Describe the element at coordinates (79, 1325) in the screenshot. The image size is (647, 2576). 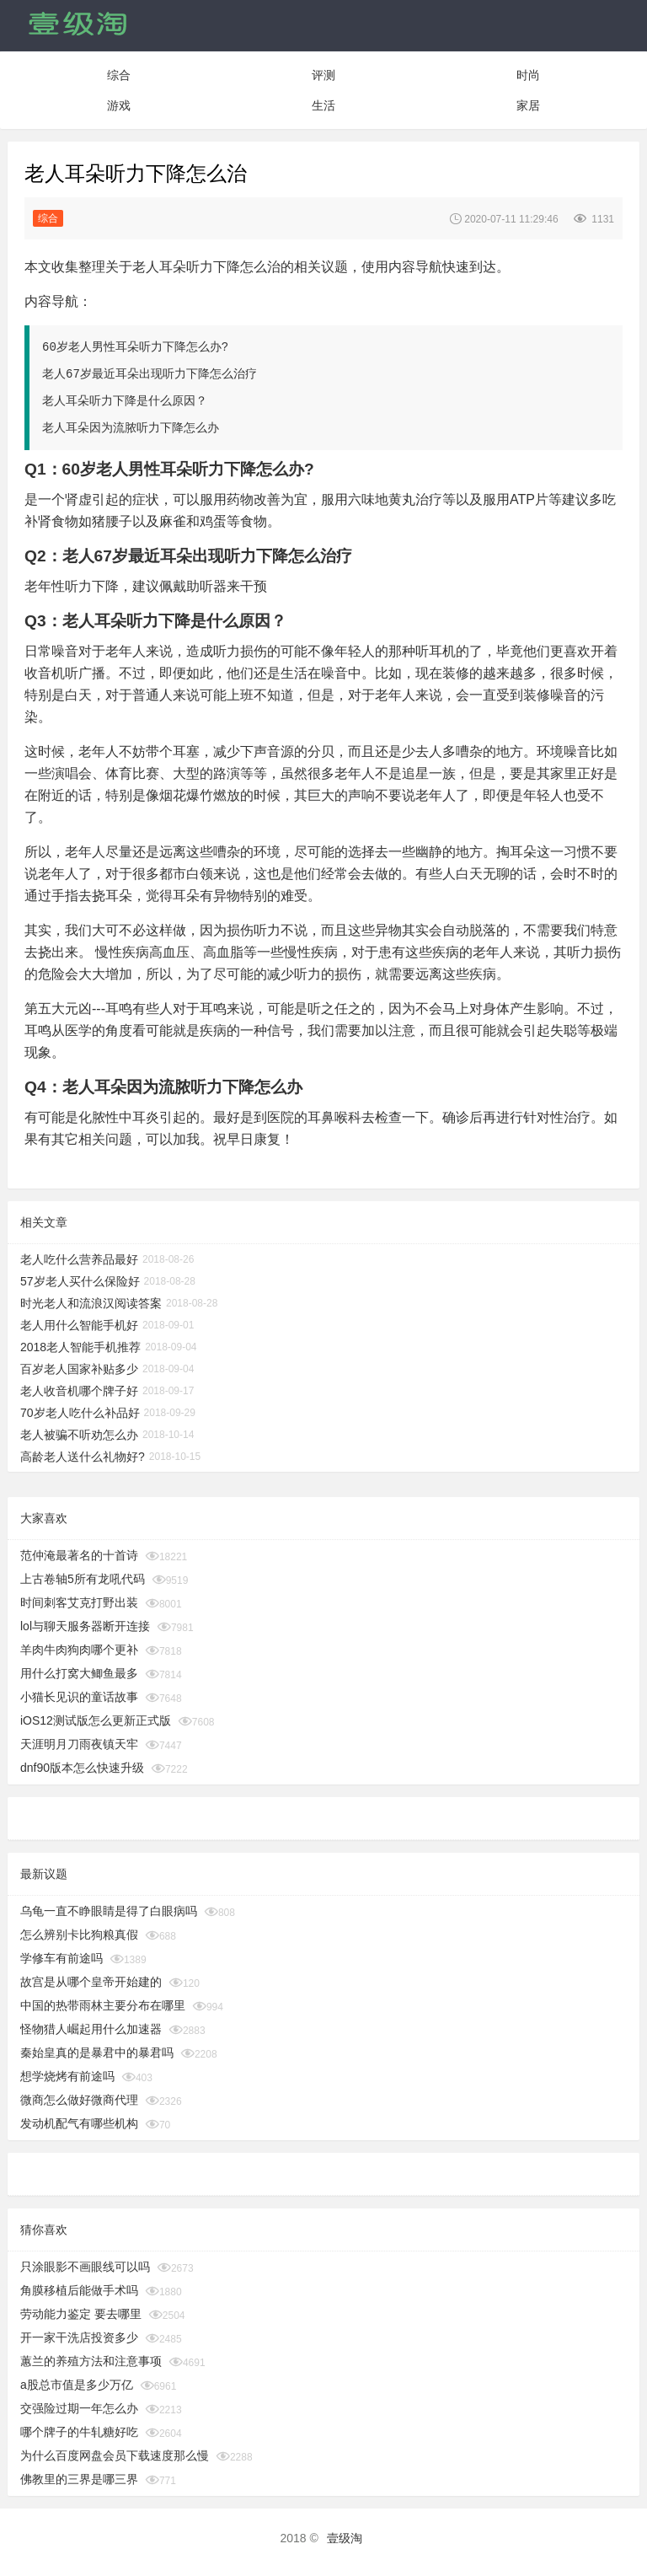
I see `老人用什么智能手机好` at that location.